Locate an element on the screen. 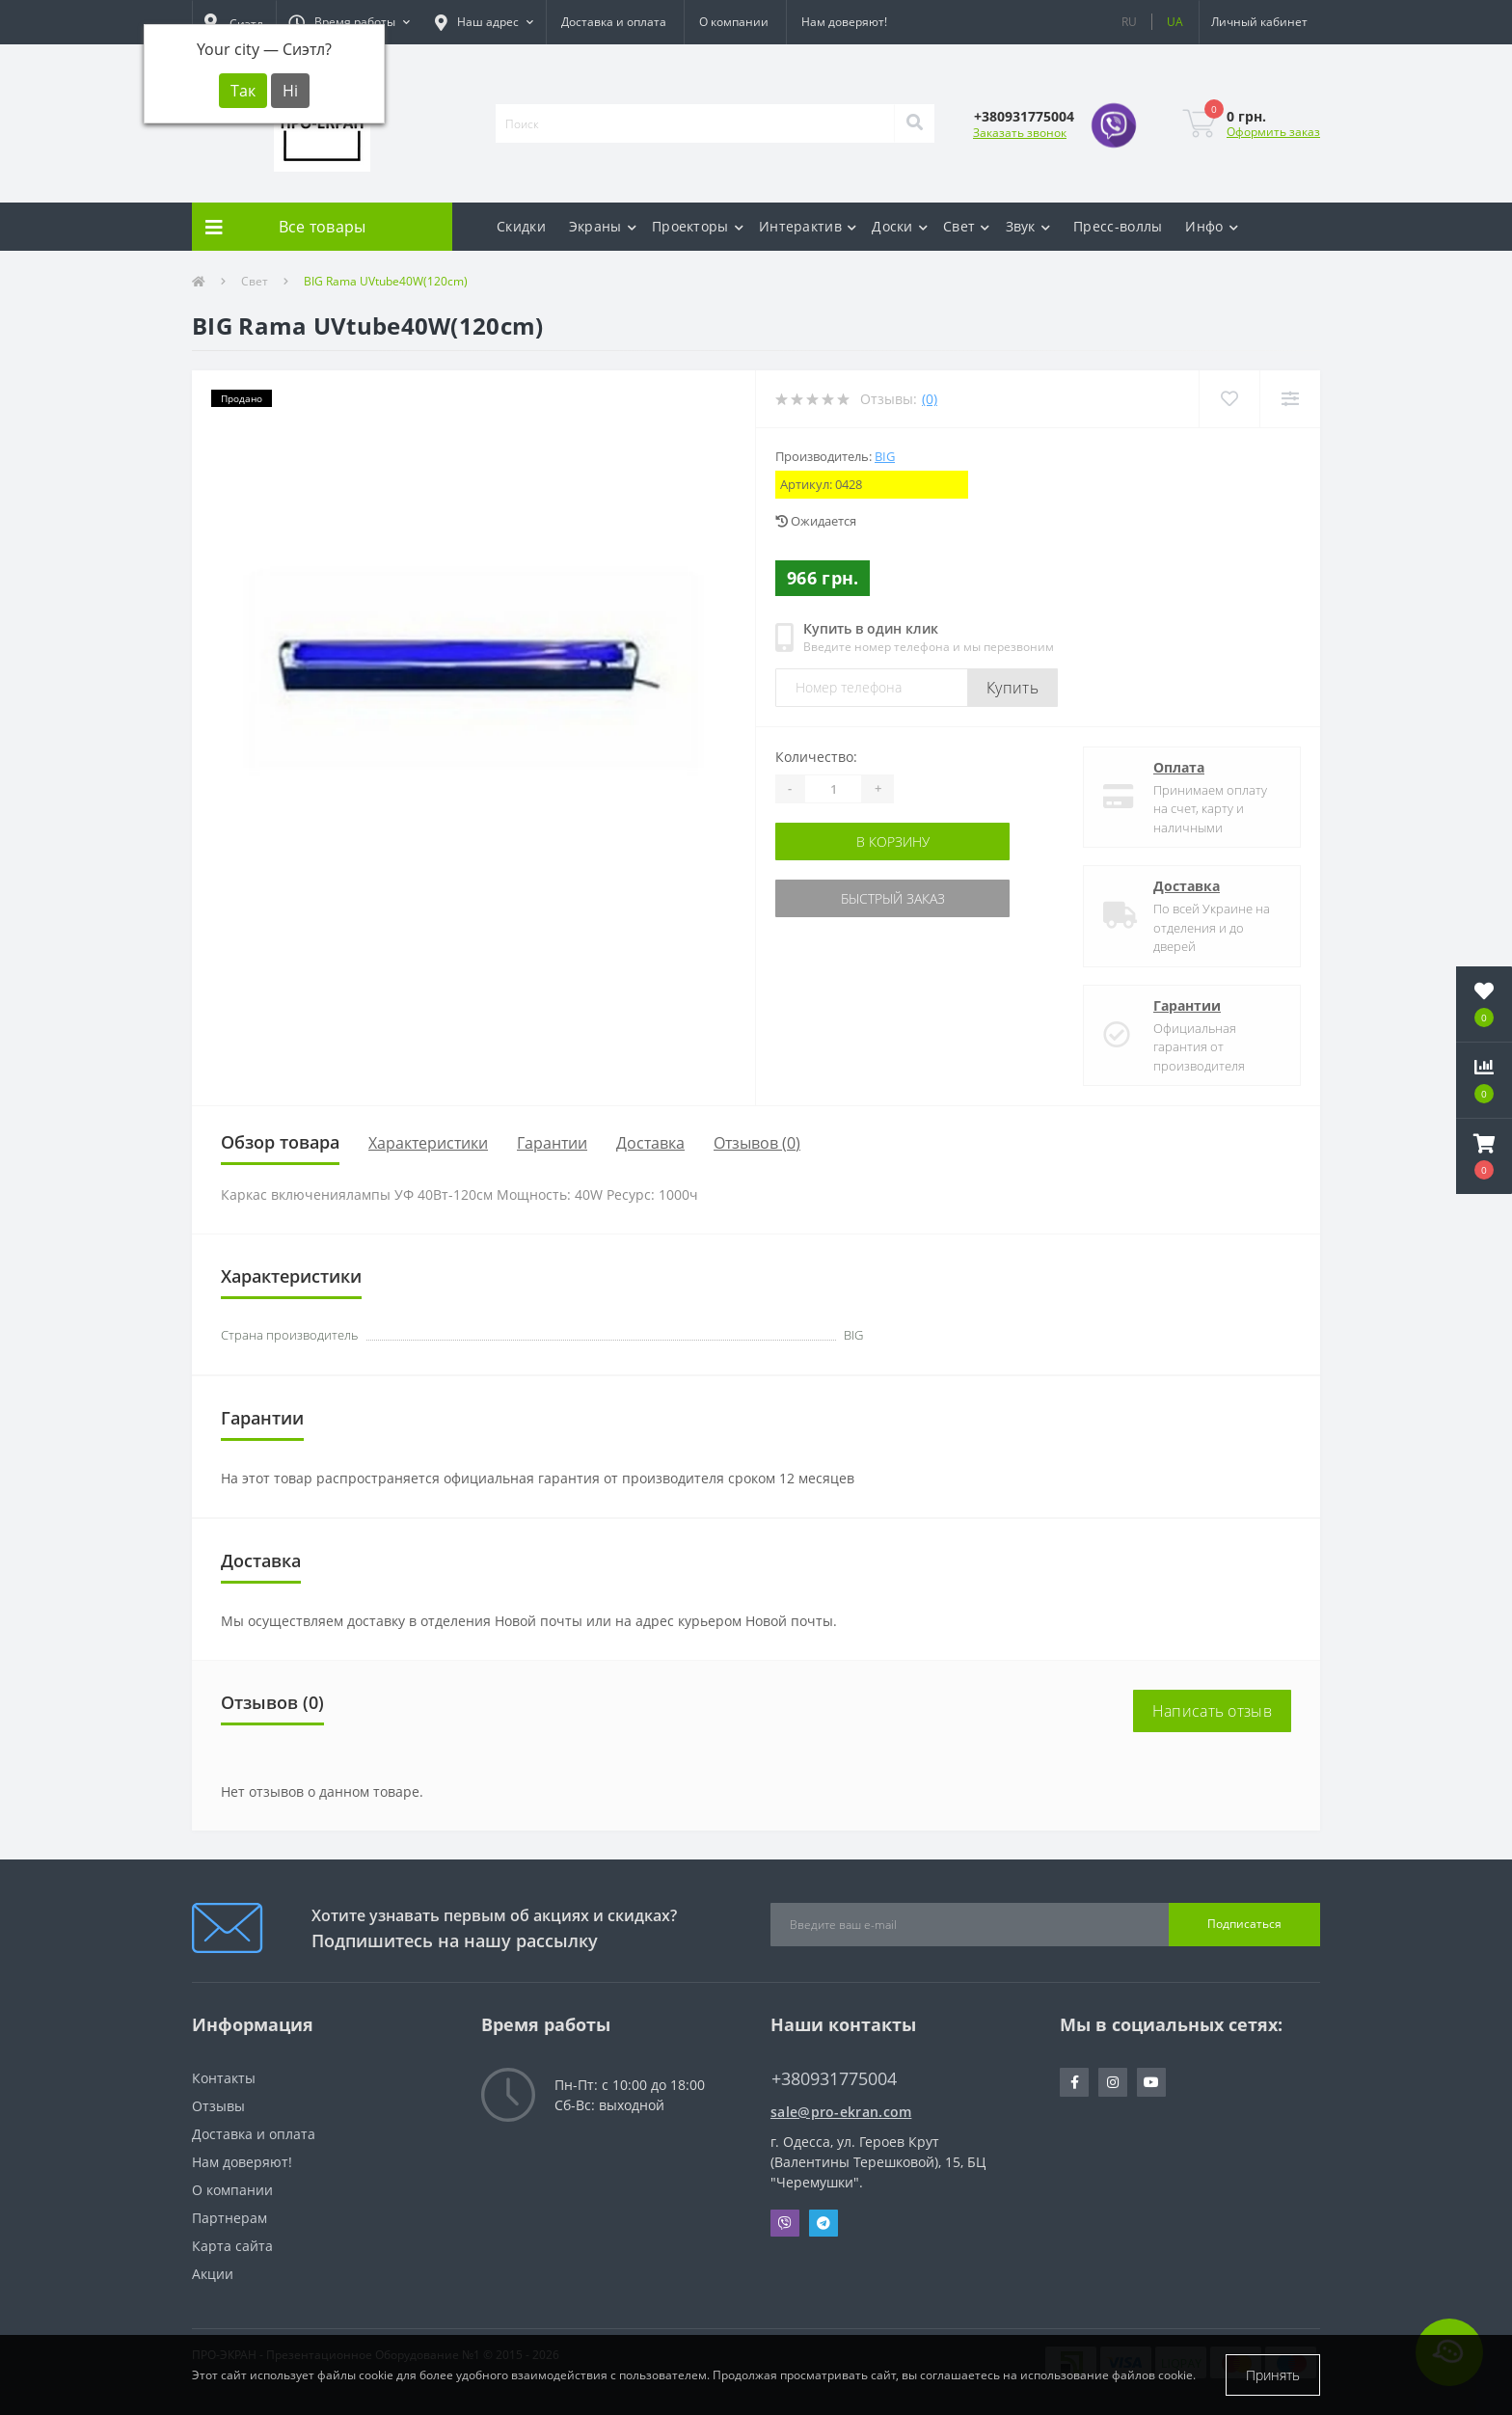  Контакты is located at coordinates (224, 2078).